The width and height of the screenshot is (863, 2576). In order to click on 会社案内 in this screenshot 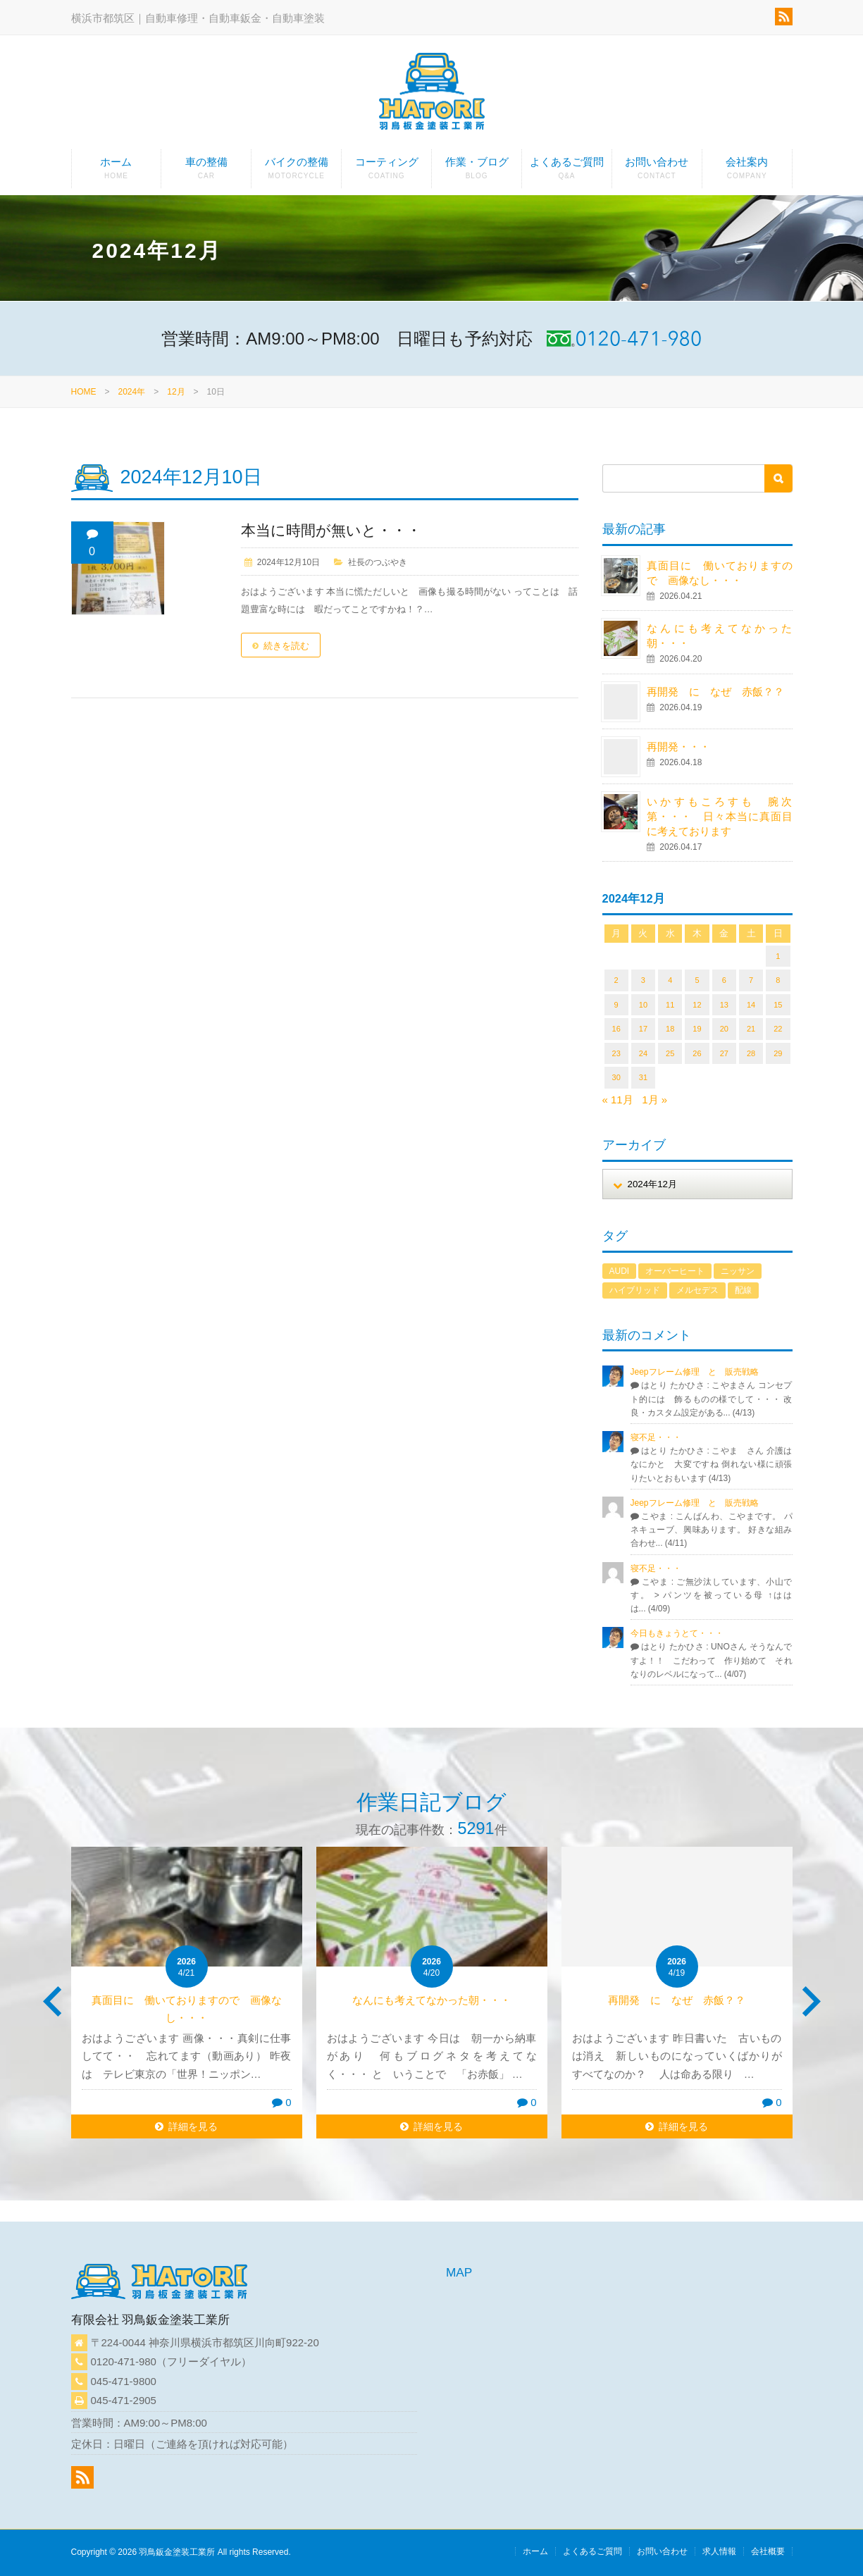, I will do `click(747, 172)`.